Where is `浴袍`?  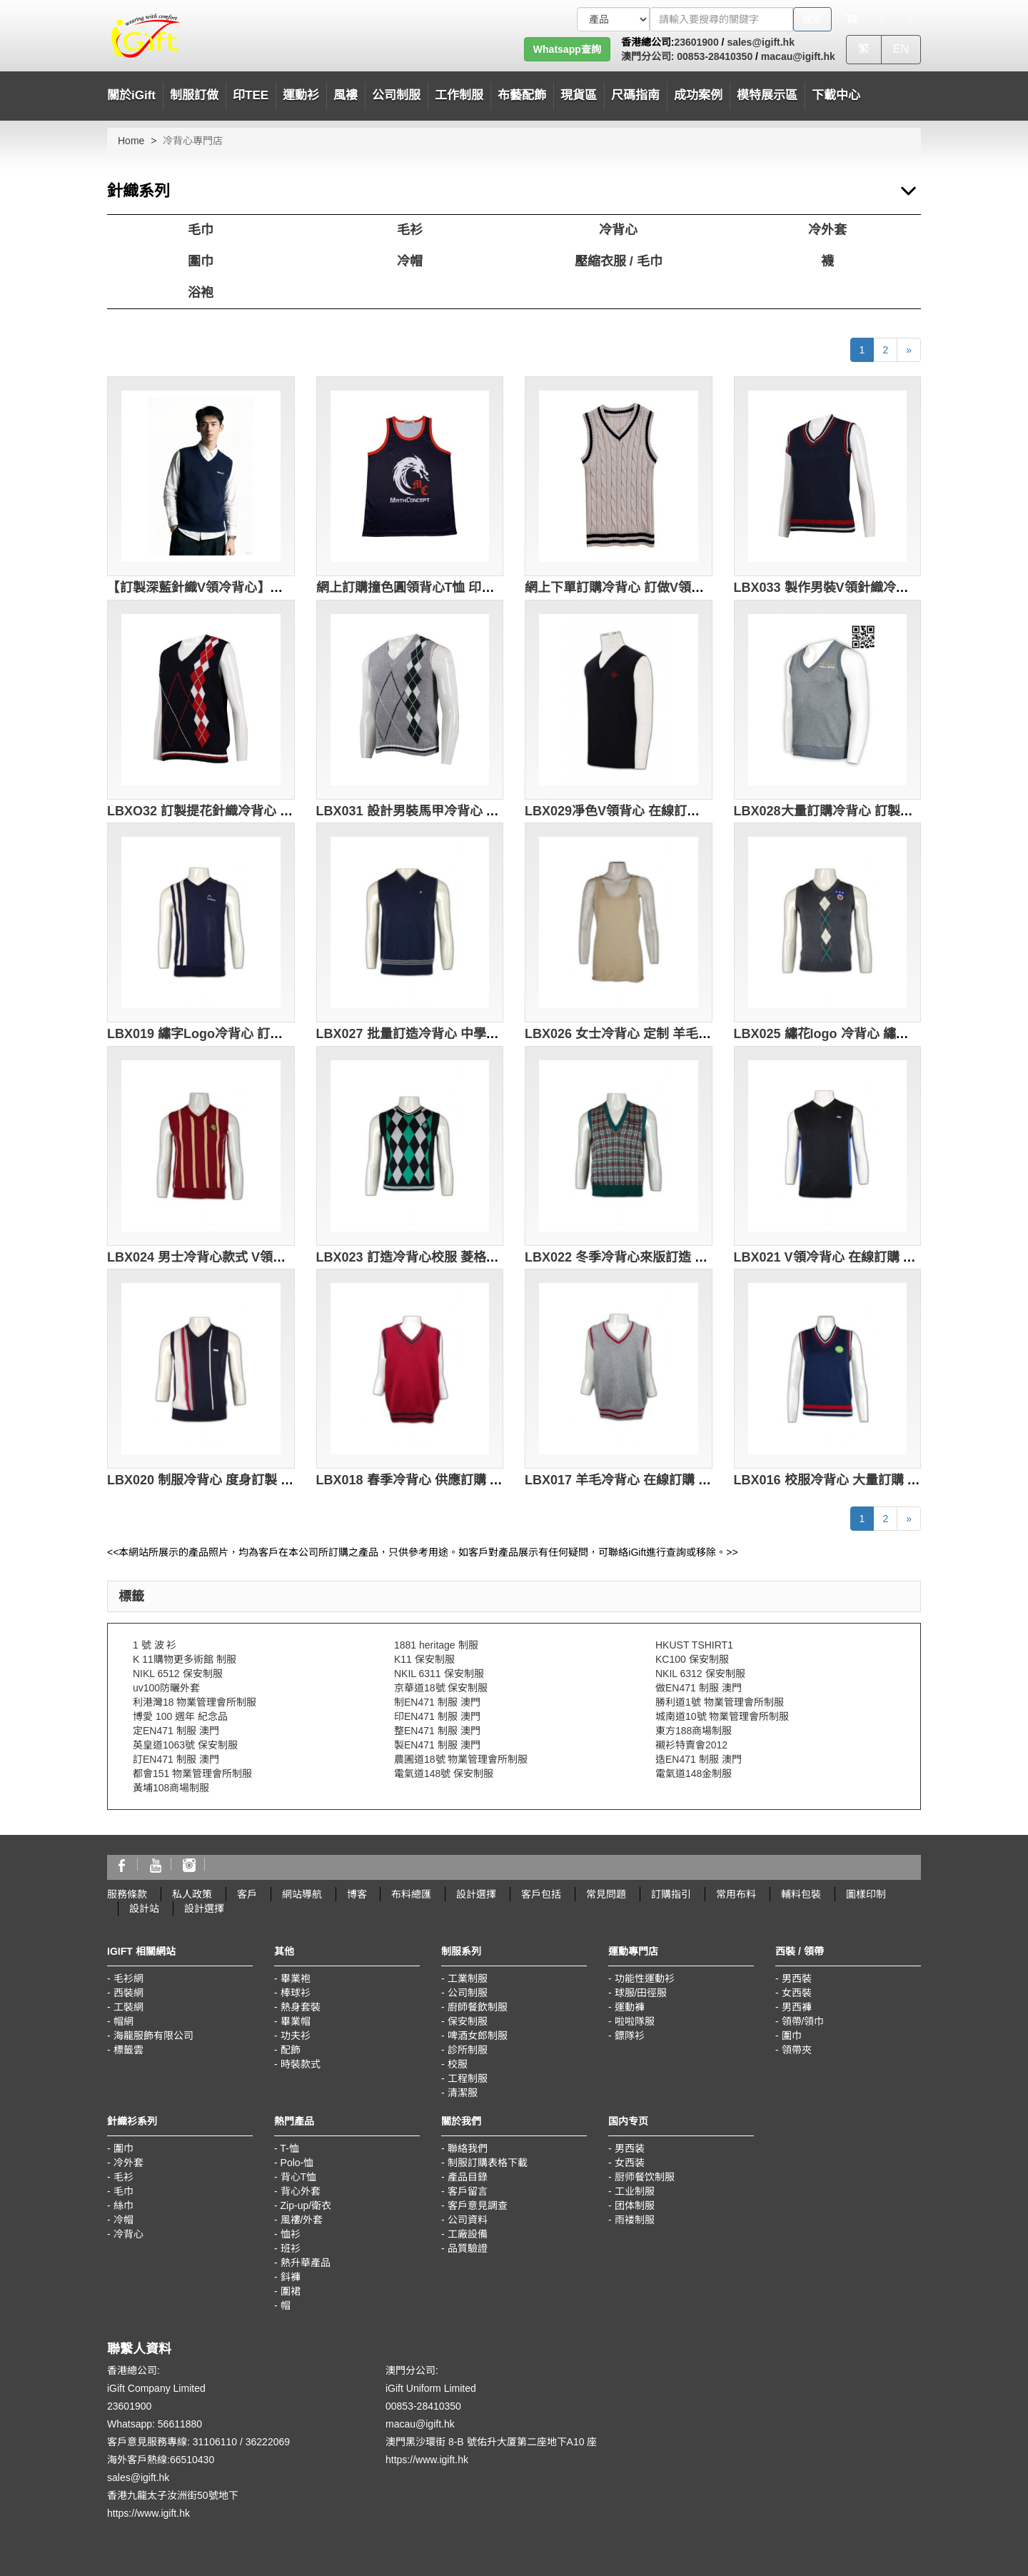 浴袍 is located at coordinates (200, 293).